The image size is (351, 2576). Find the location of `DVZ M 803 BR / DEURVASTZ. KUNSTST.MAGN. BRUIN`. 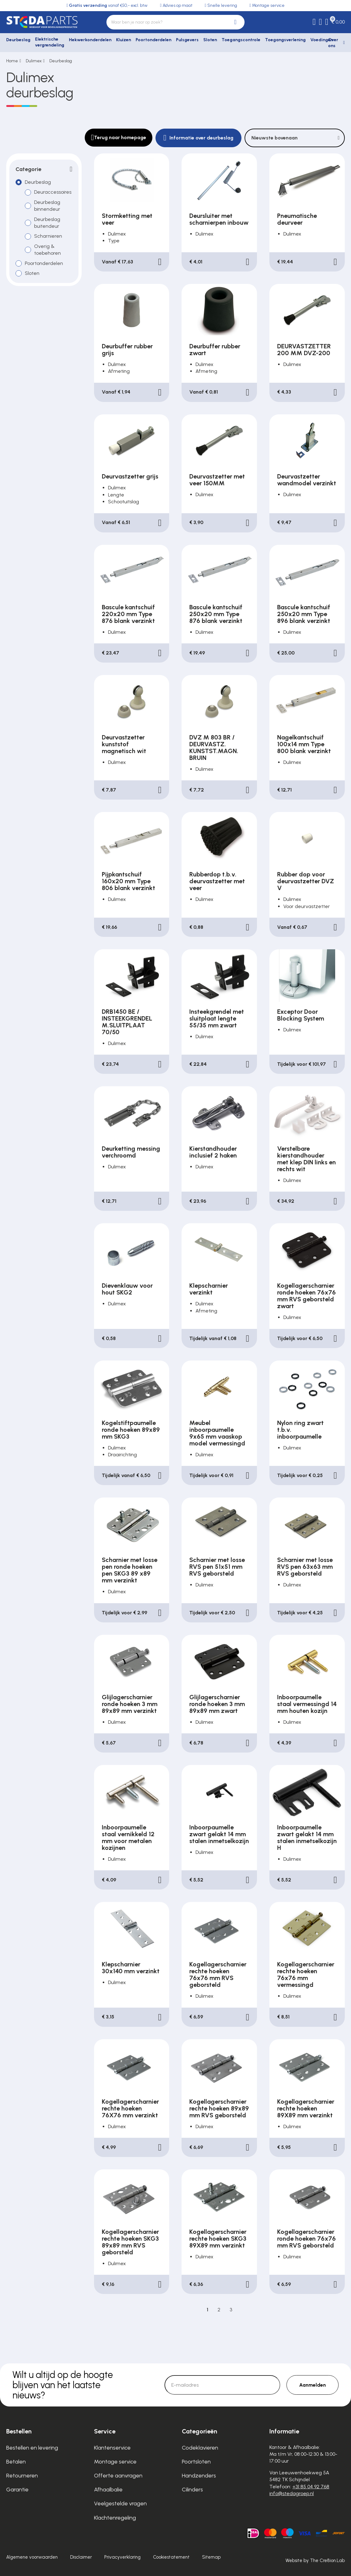

DVZ M 803 BR / DEURVASTZ. KUNSTST.MAGN. BRUIN is located at coordinates (213, 747).